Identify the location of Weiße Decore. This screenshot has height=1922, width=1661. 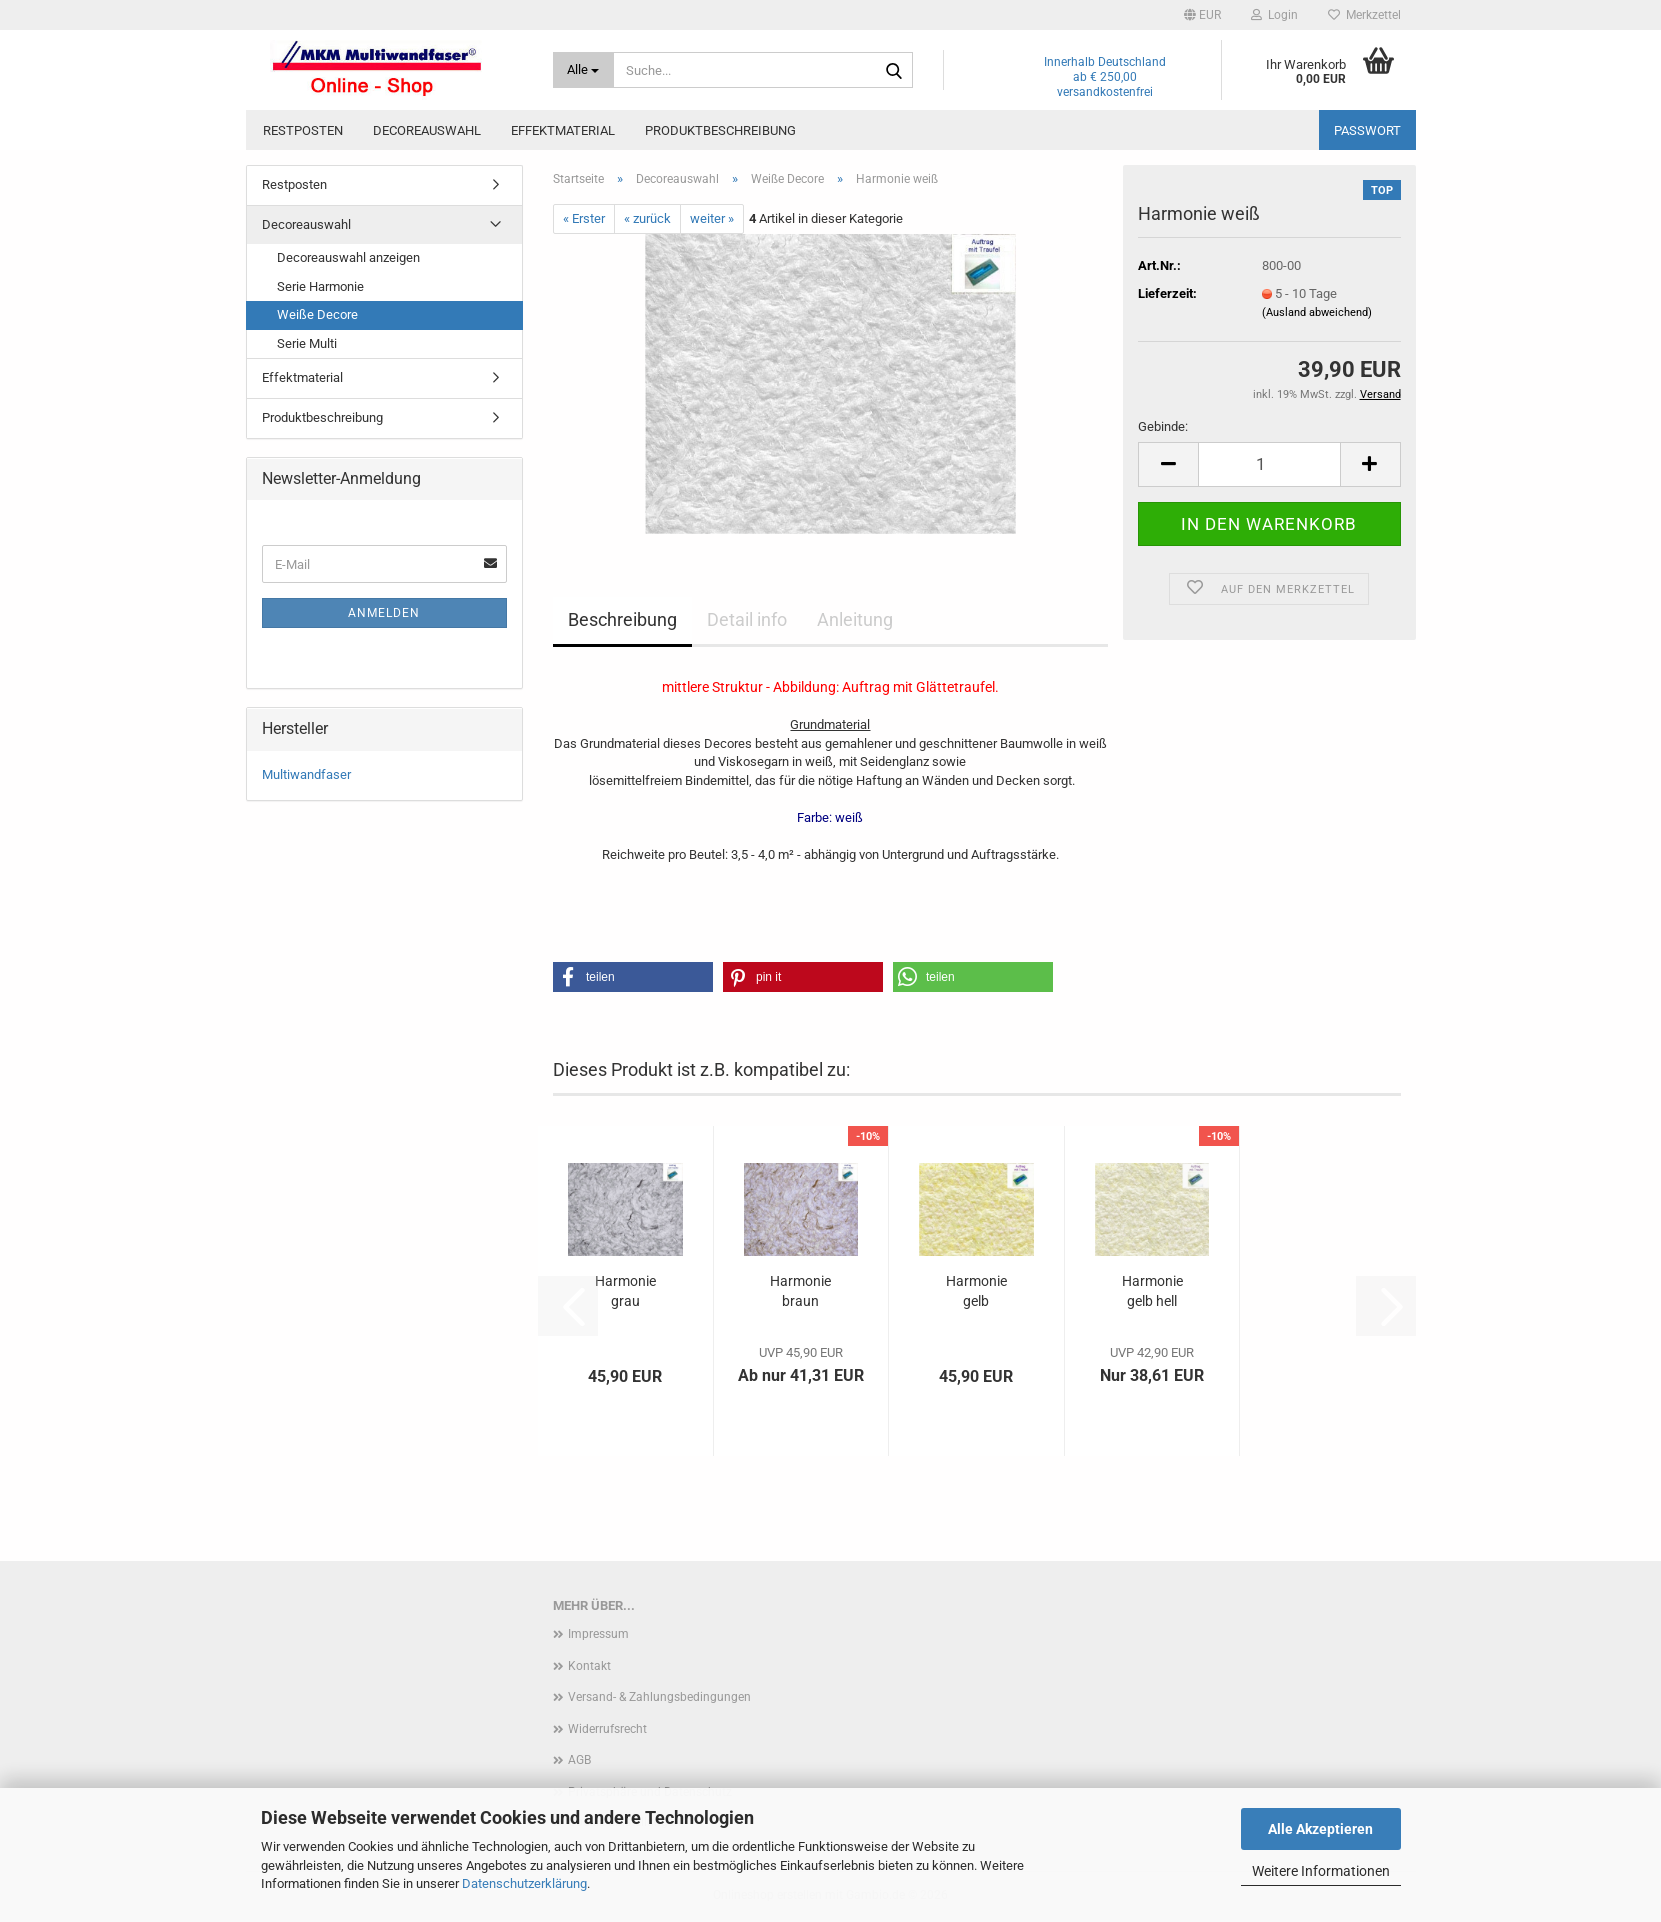
(317, 314).